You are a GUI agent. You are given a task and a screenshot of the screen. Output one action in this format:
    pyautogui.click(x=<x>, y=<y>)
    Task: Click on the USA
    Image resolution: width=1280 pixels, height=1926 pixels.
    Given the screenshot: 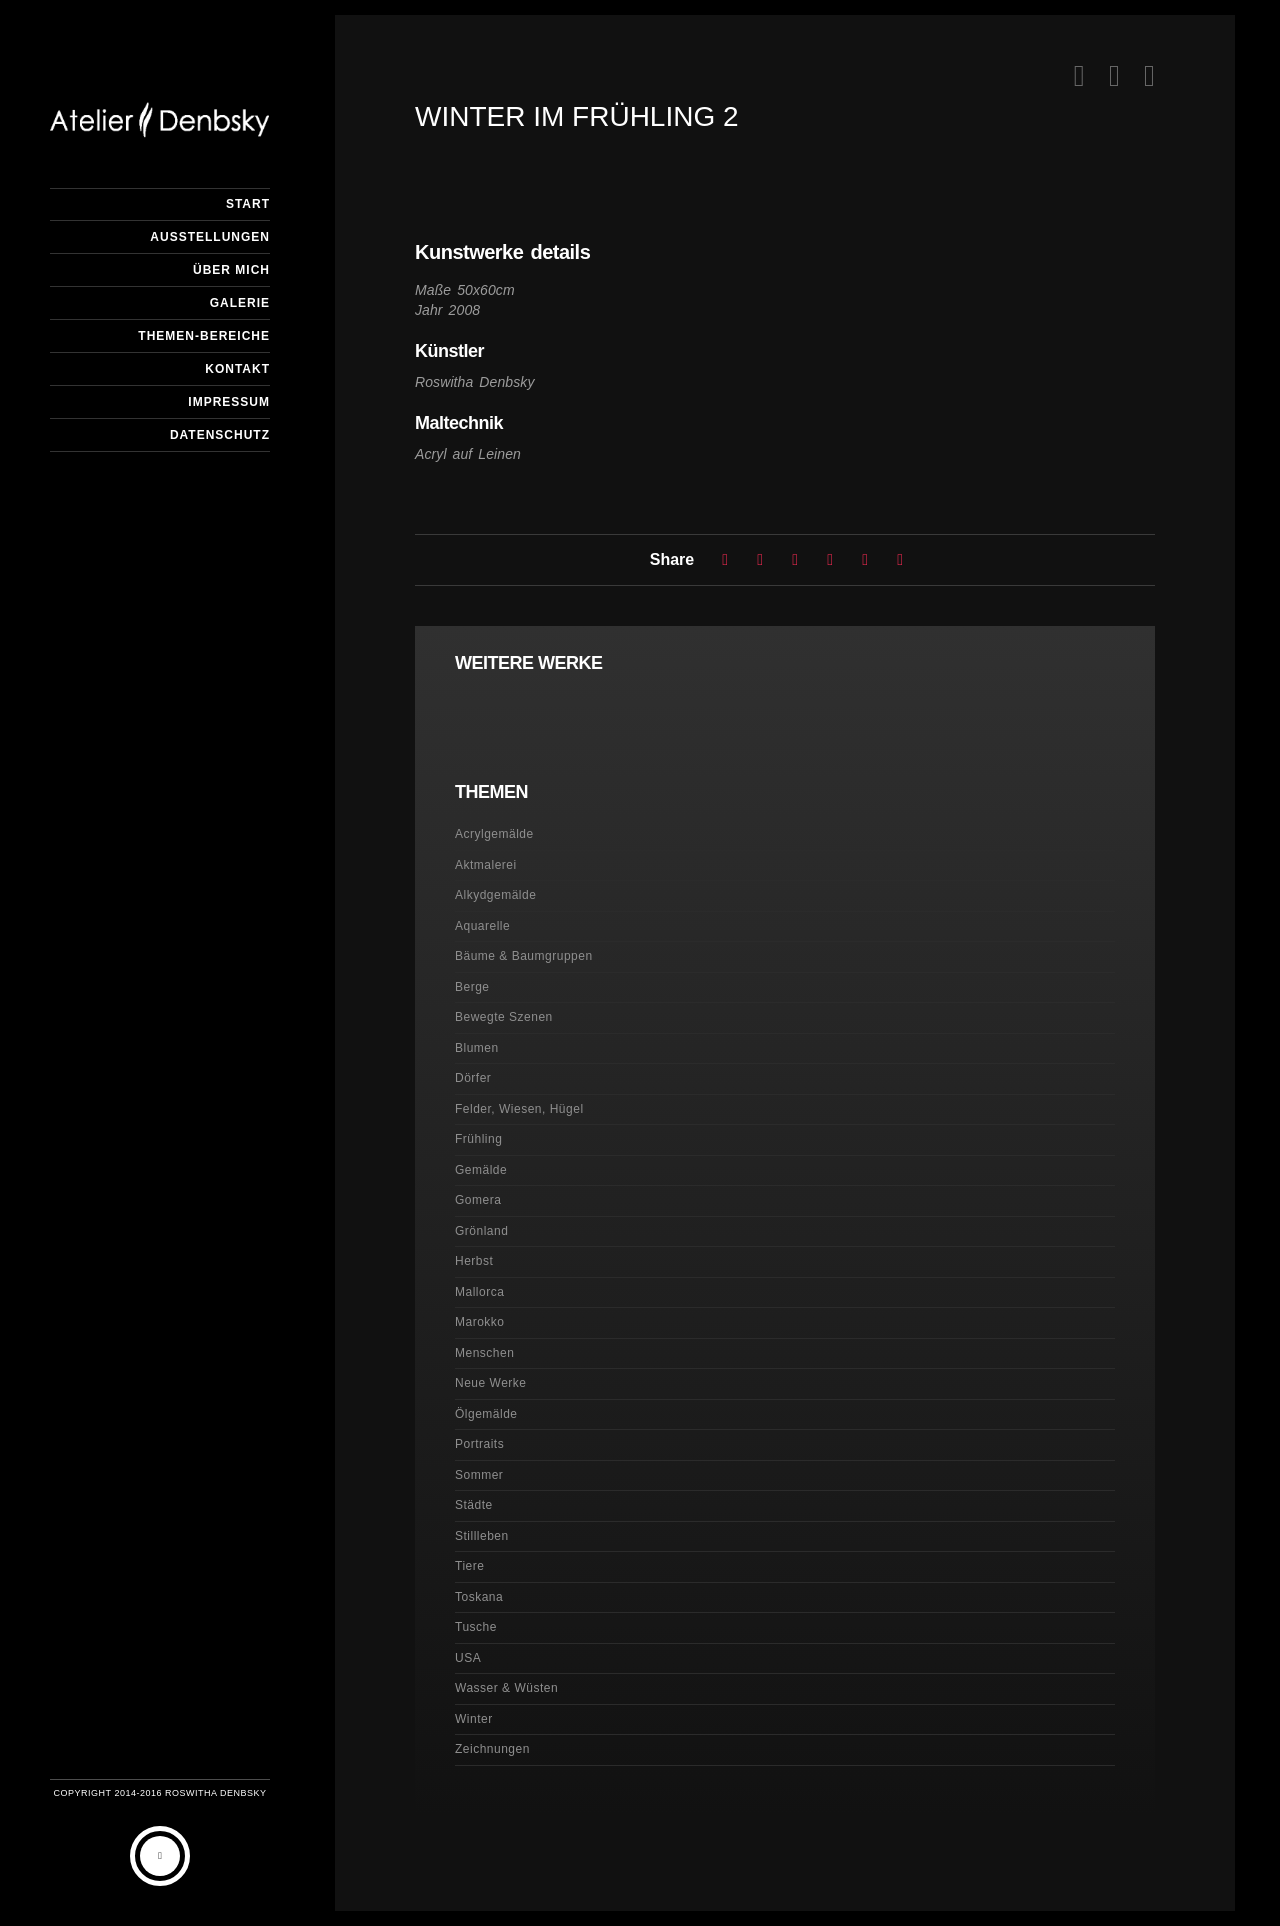 What is the action you would take?
    pyautogui.click(x=468, y=1658)
    